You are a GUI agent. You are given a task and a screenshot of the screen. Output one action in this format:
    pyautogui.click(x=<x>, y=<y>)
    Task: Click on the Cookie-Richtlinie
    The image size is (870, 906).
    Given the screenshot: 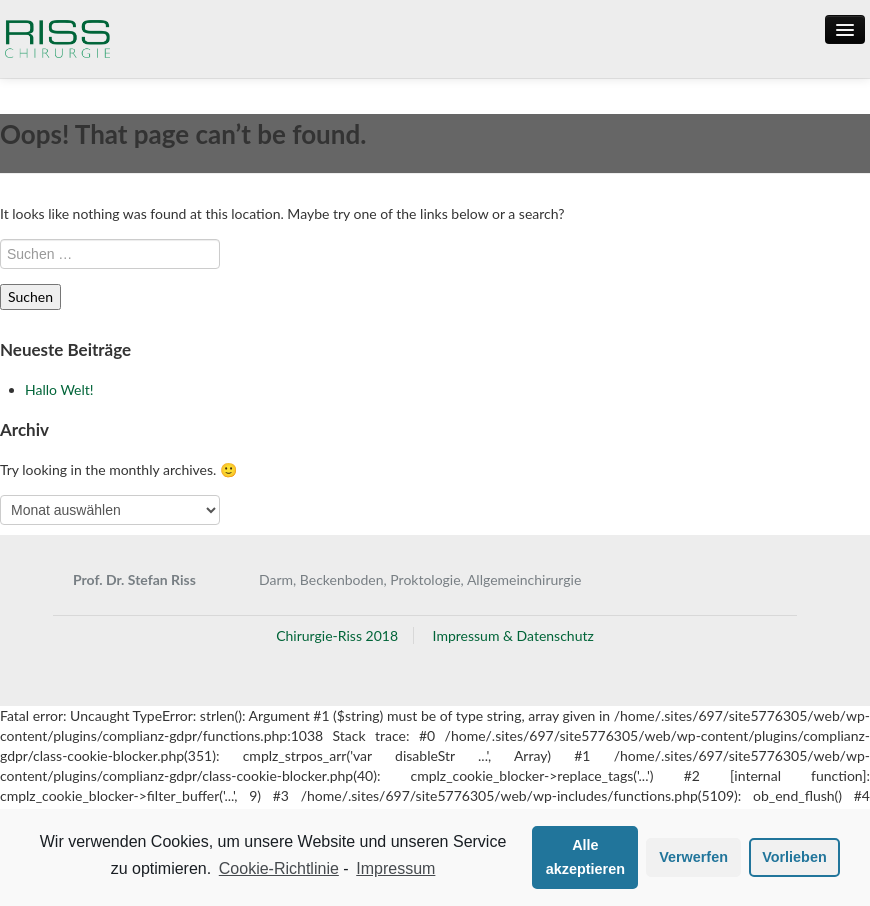 What is the action you would take?
    pyautogui.click(x=279, y=868)
    